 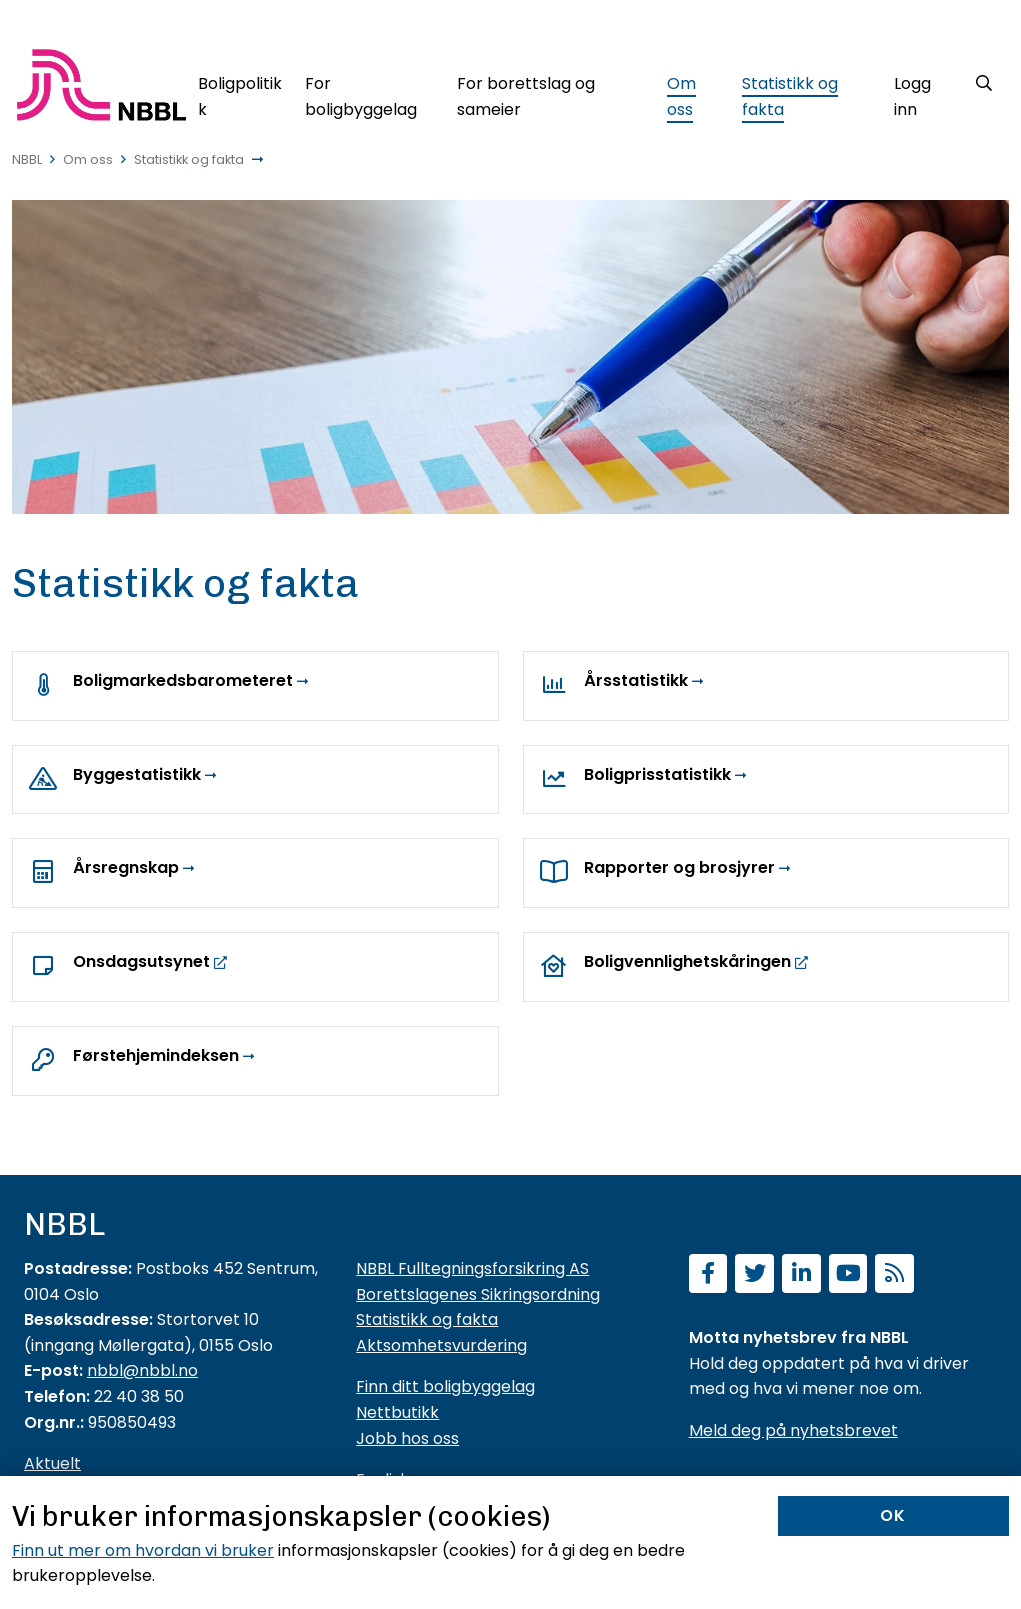 What do you see at coordinates (550, 92) in the screenshot?
I see `[For borettslag og sameier]` at bounding box center [550, 92].